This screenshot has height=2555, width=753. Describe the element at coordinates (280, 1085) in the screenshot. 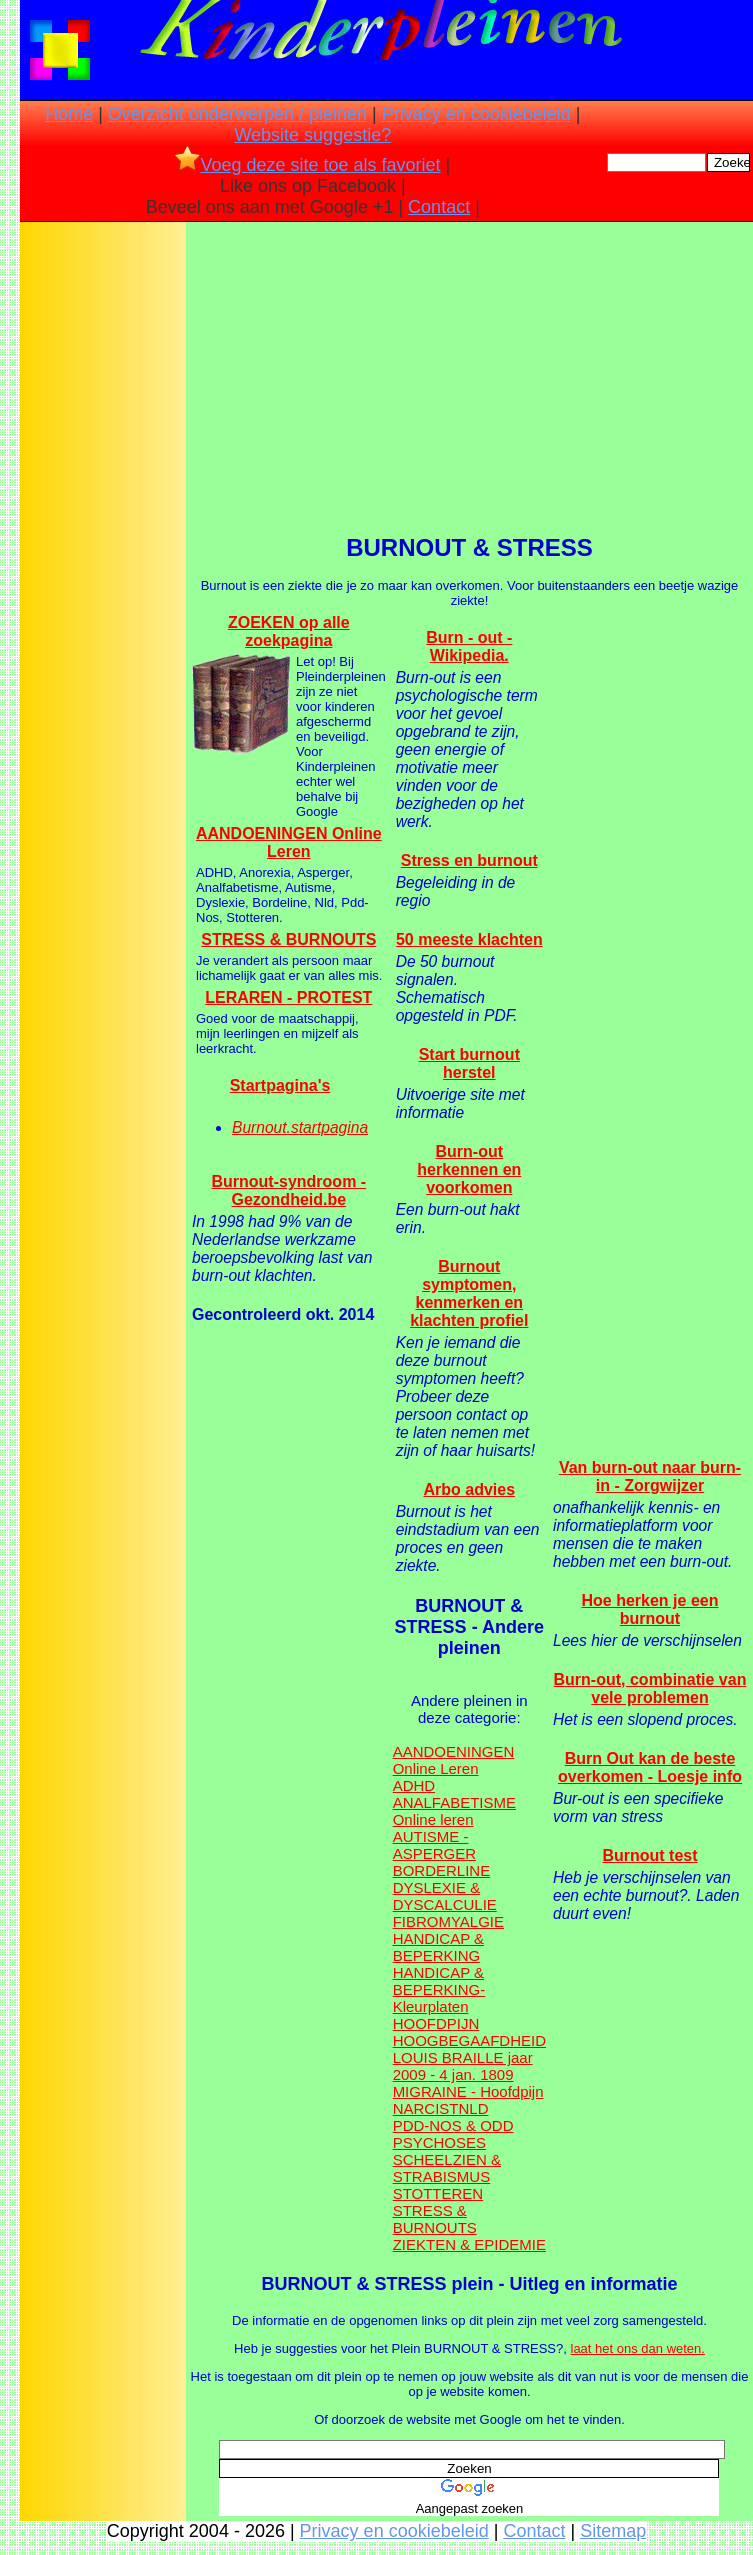

I see `Startpagina's` at that location.